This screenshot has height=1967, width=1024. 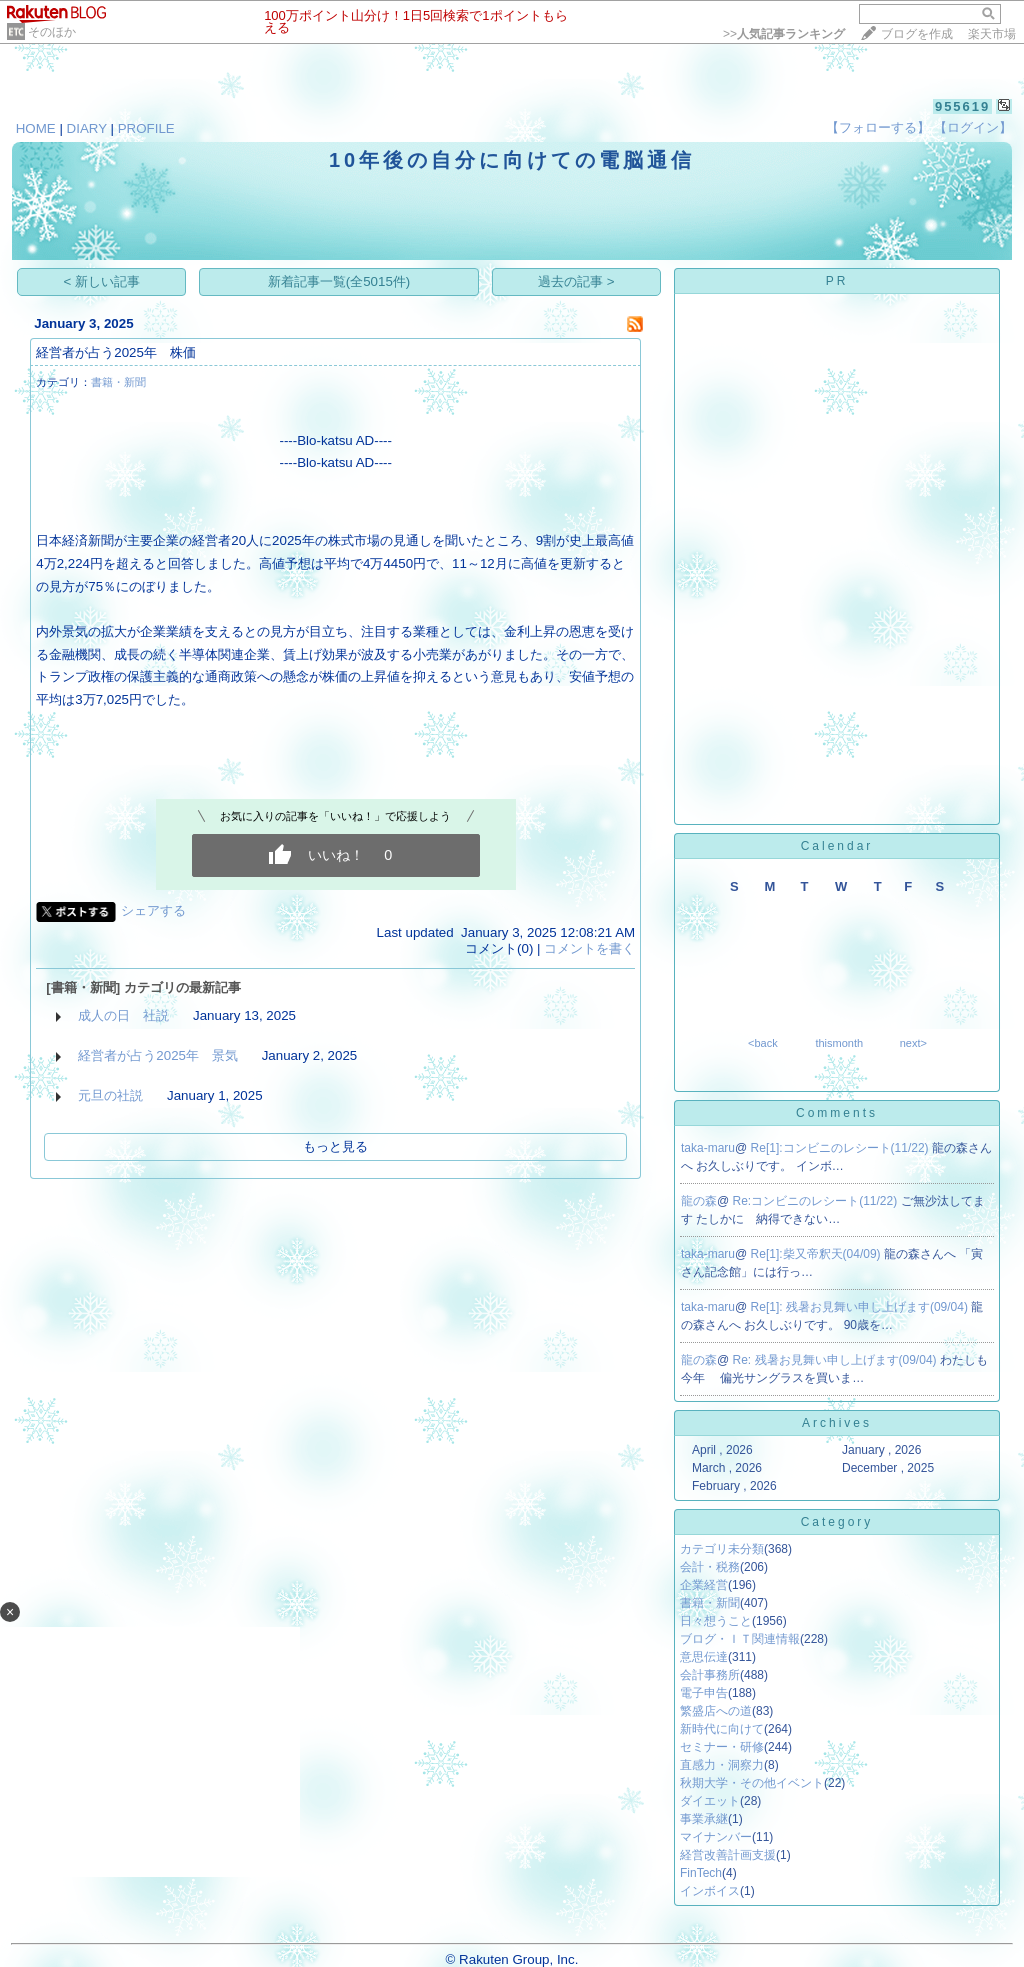 What do you see at coordinates (722, 1549) in the screenshot?
I see `カテゴリ未分類` at bounding box center [722, 1549].